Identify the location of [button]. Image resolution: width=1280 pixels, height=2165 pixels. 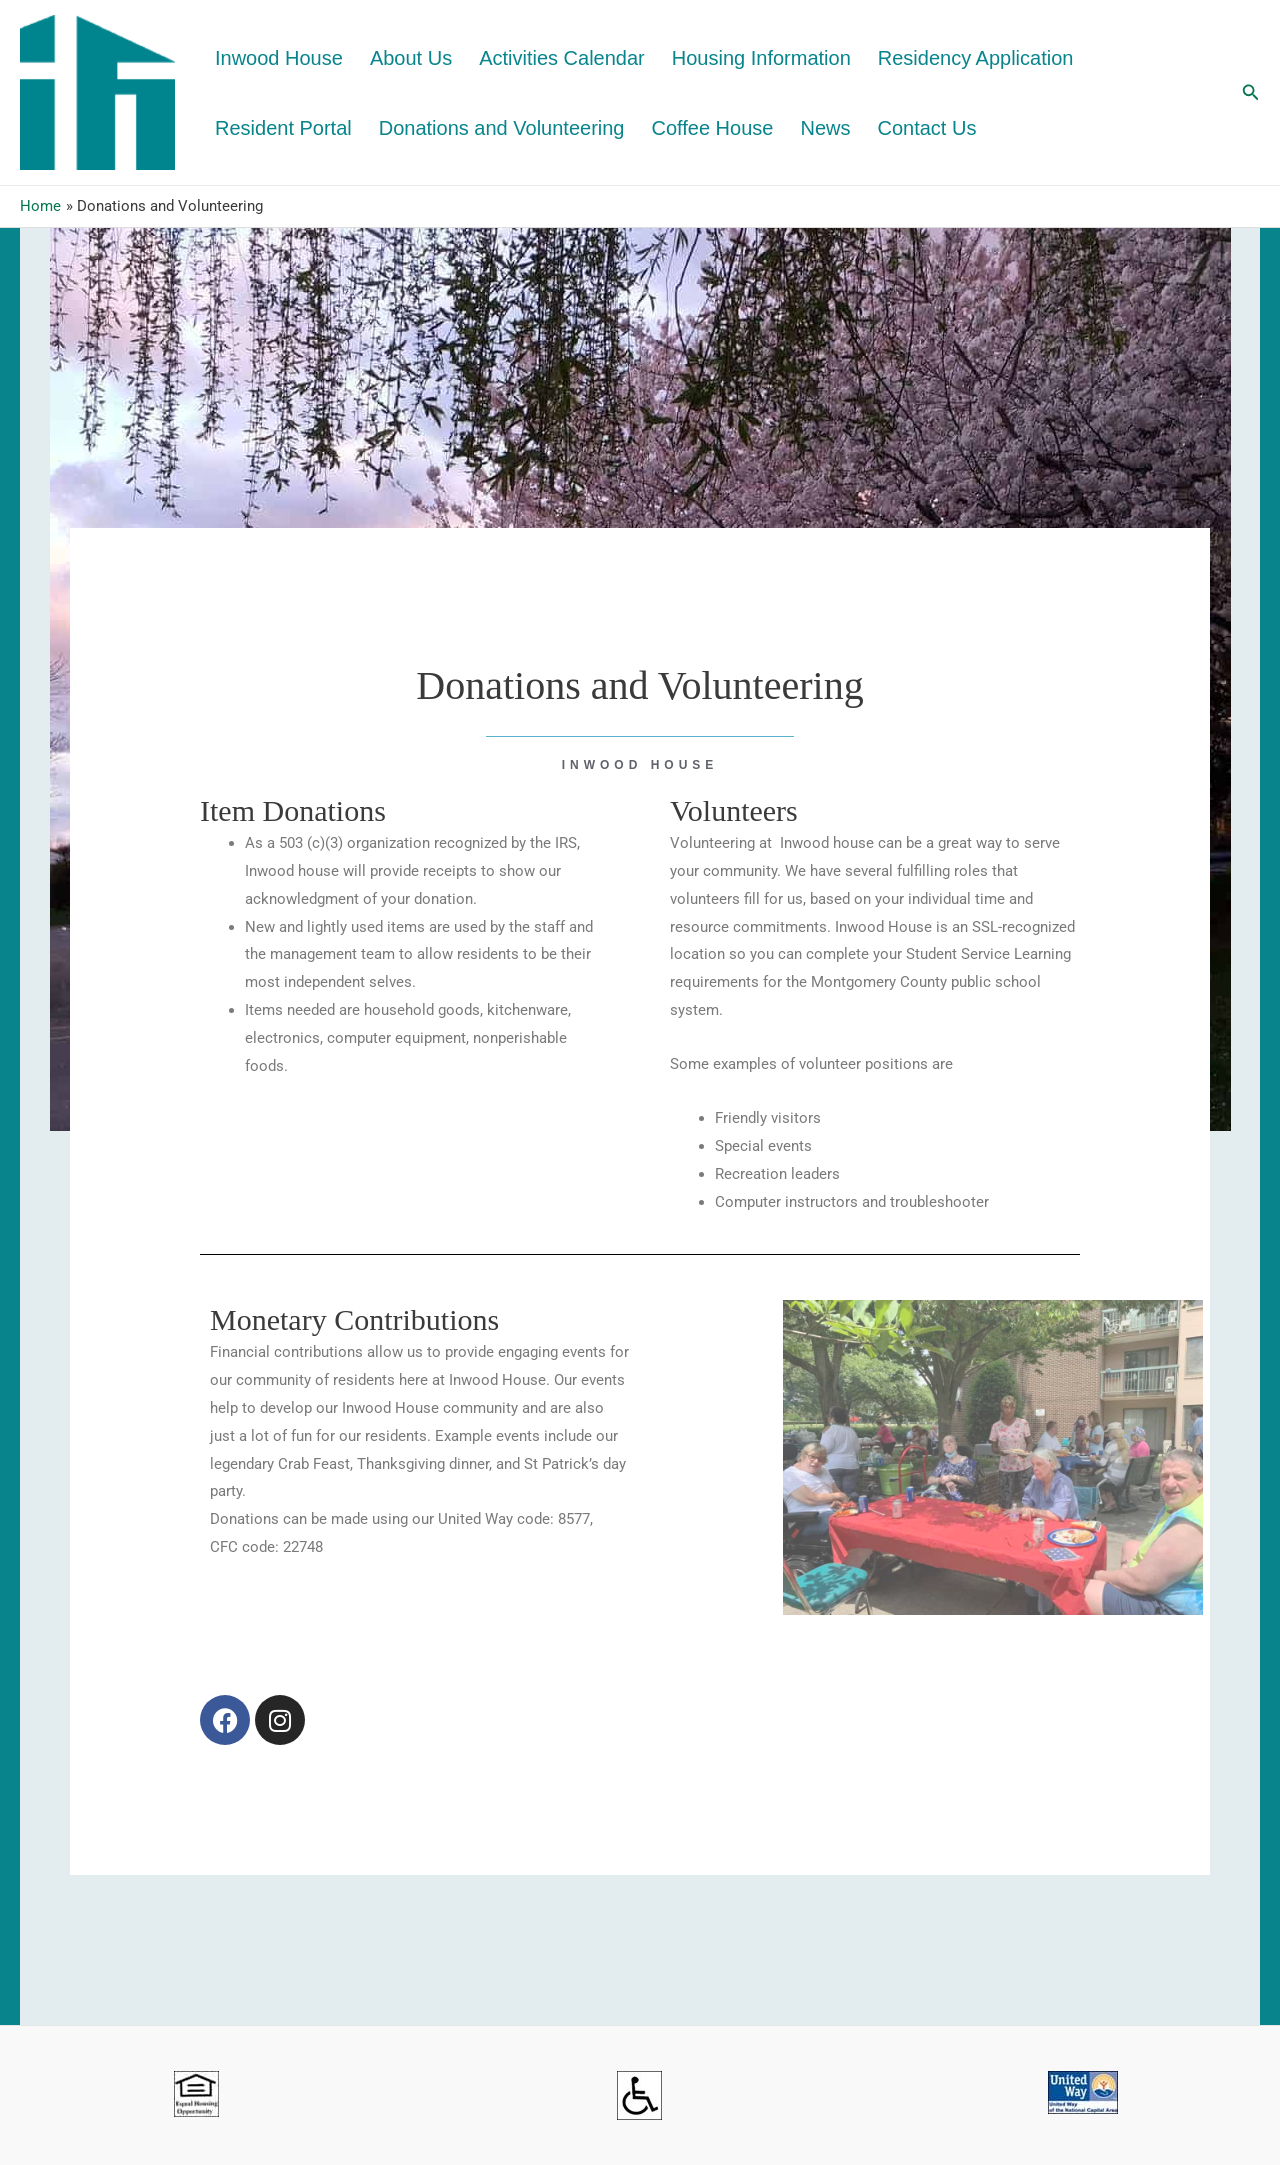
(1251, 92).